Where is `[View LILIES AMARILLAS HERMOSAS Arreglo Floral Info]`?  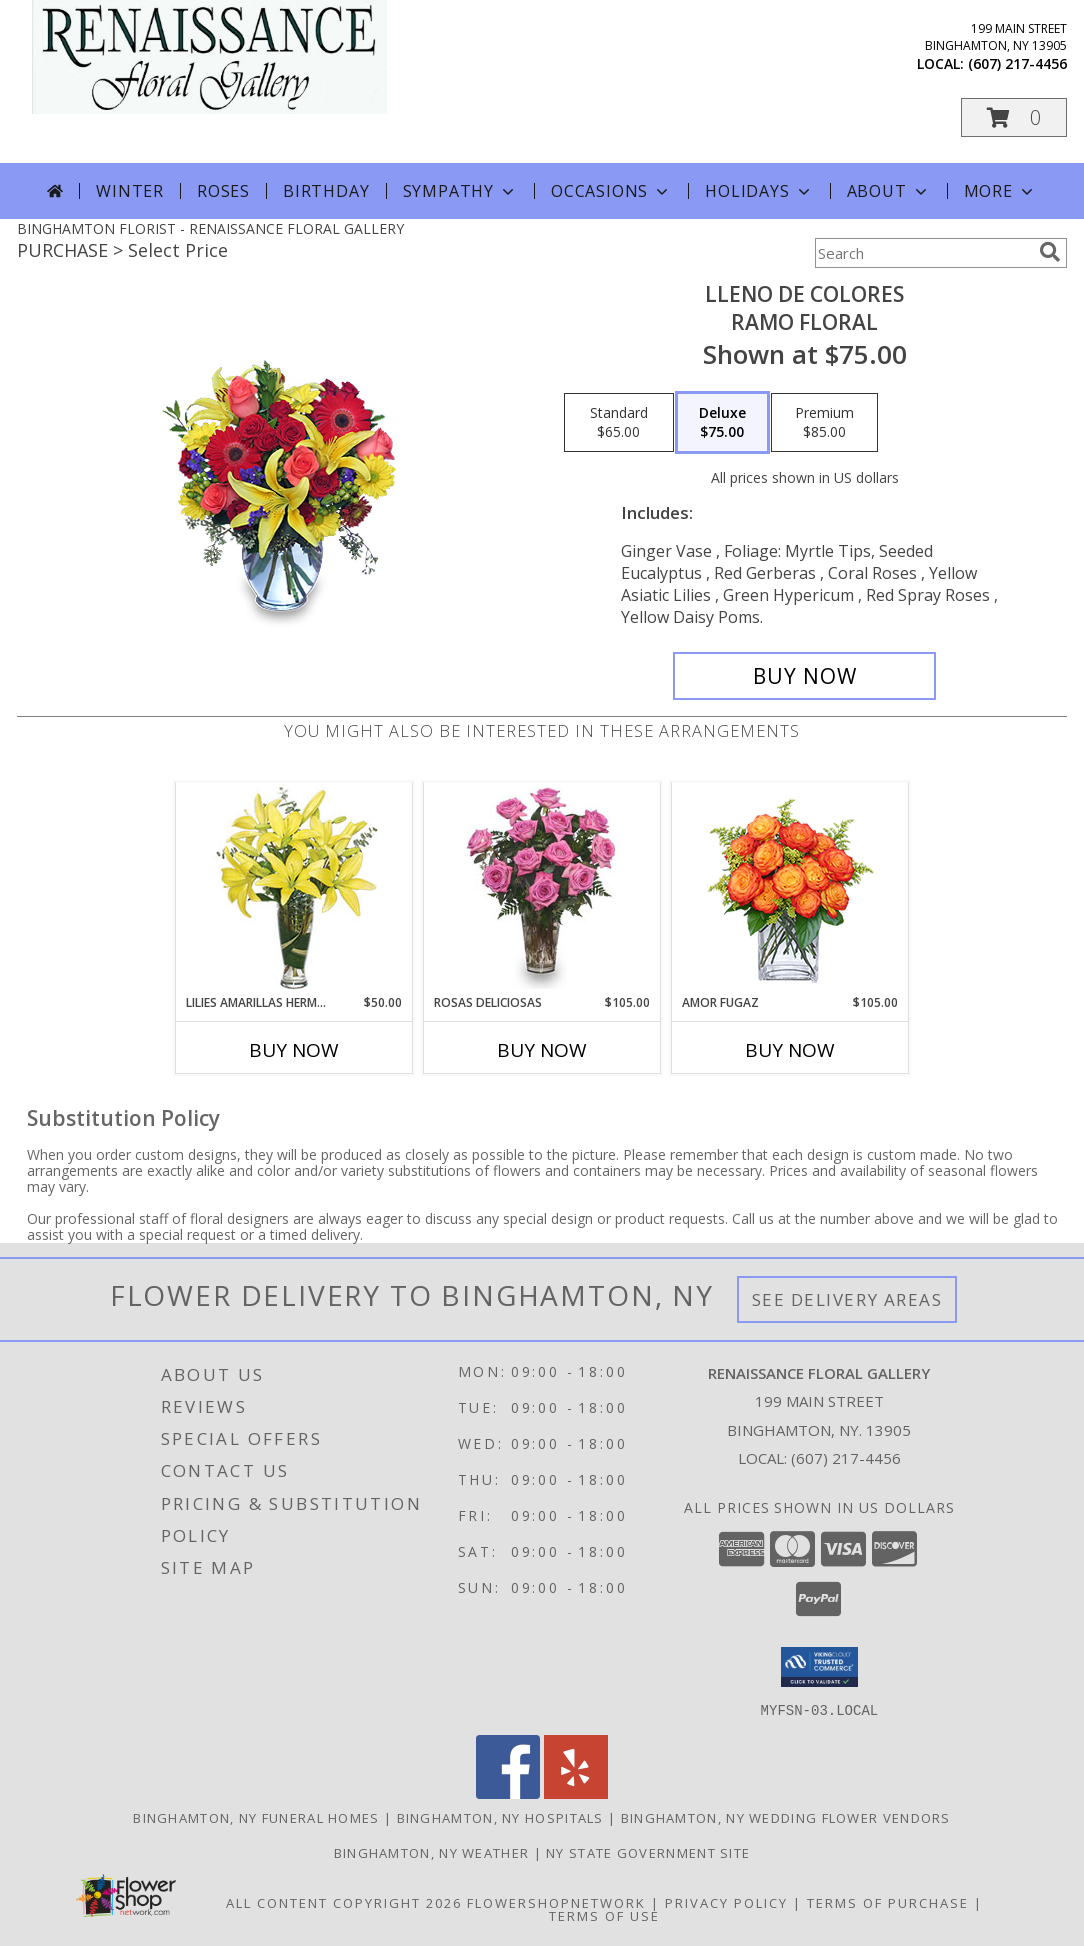
[View LILIES AMARILLAS HERMOSAS Arreglo Floral Info] is located at coordinates (294, 888).